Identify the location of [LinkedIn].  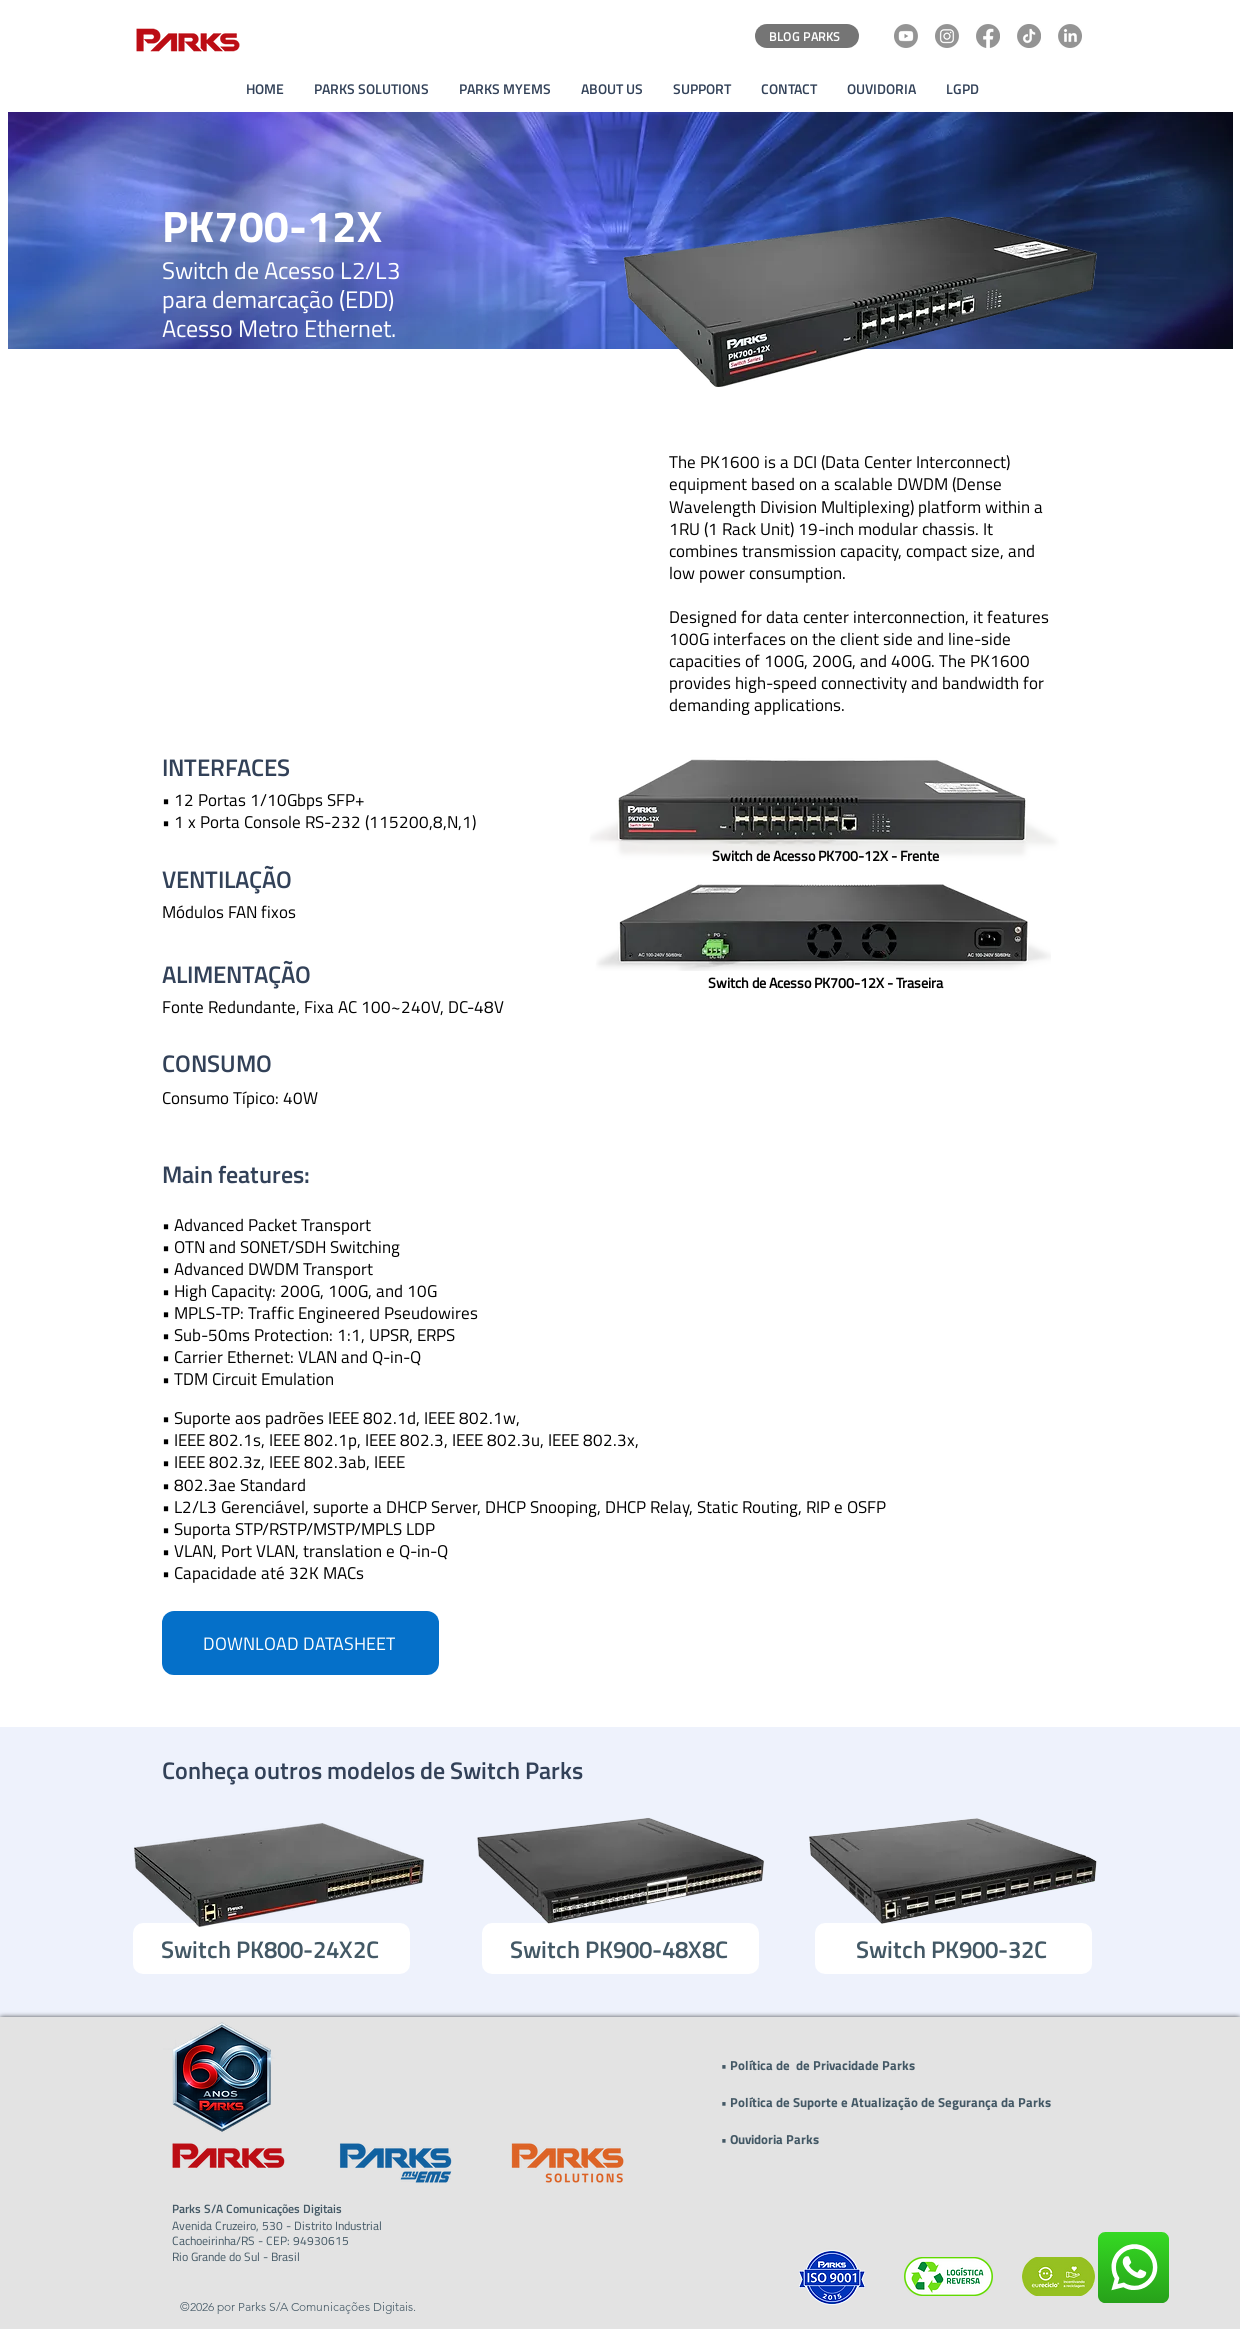
(1070, 36).